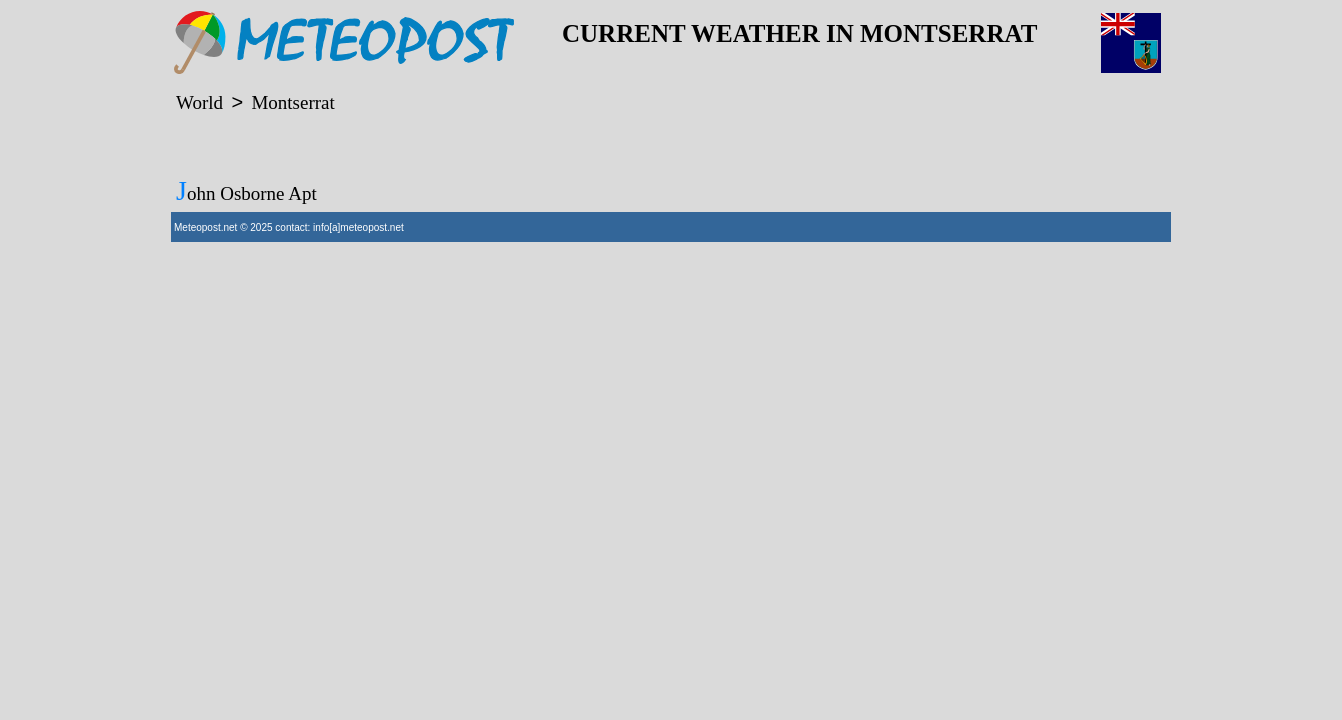 This screenshot has width=1342, height=720. What do you see at coordinates (292, 102) in the screenshot?
I see `Montserrat` at bounding box center [292, 102].